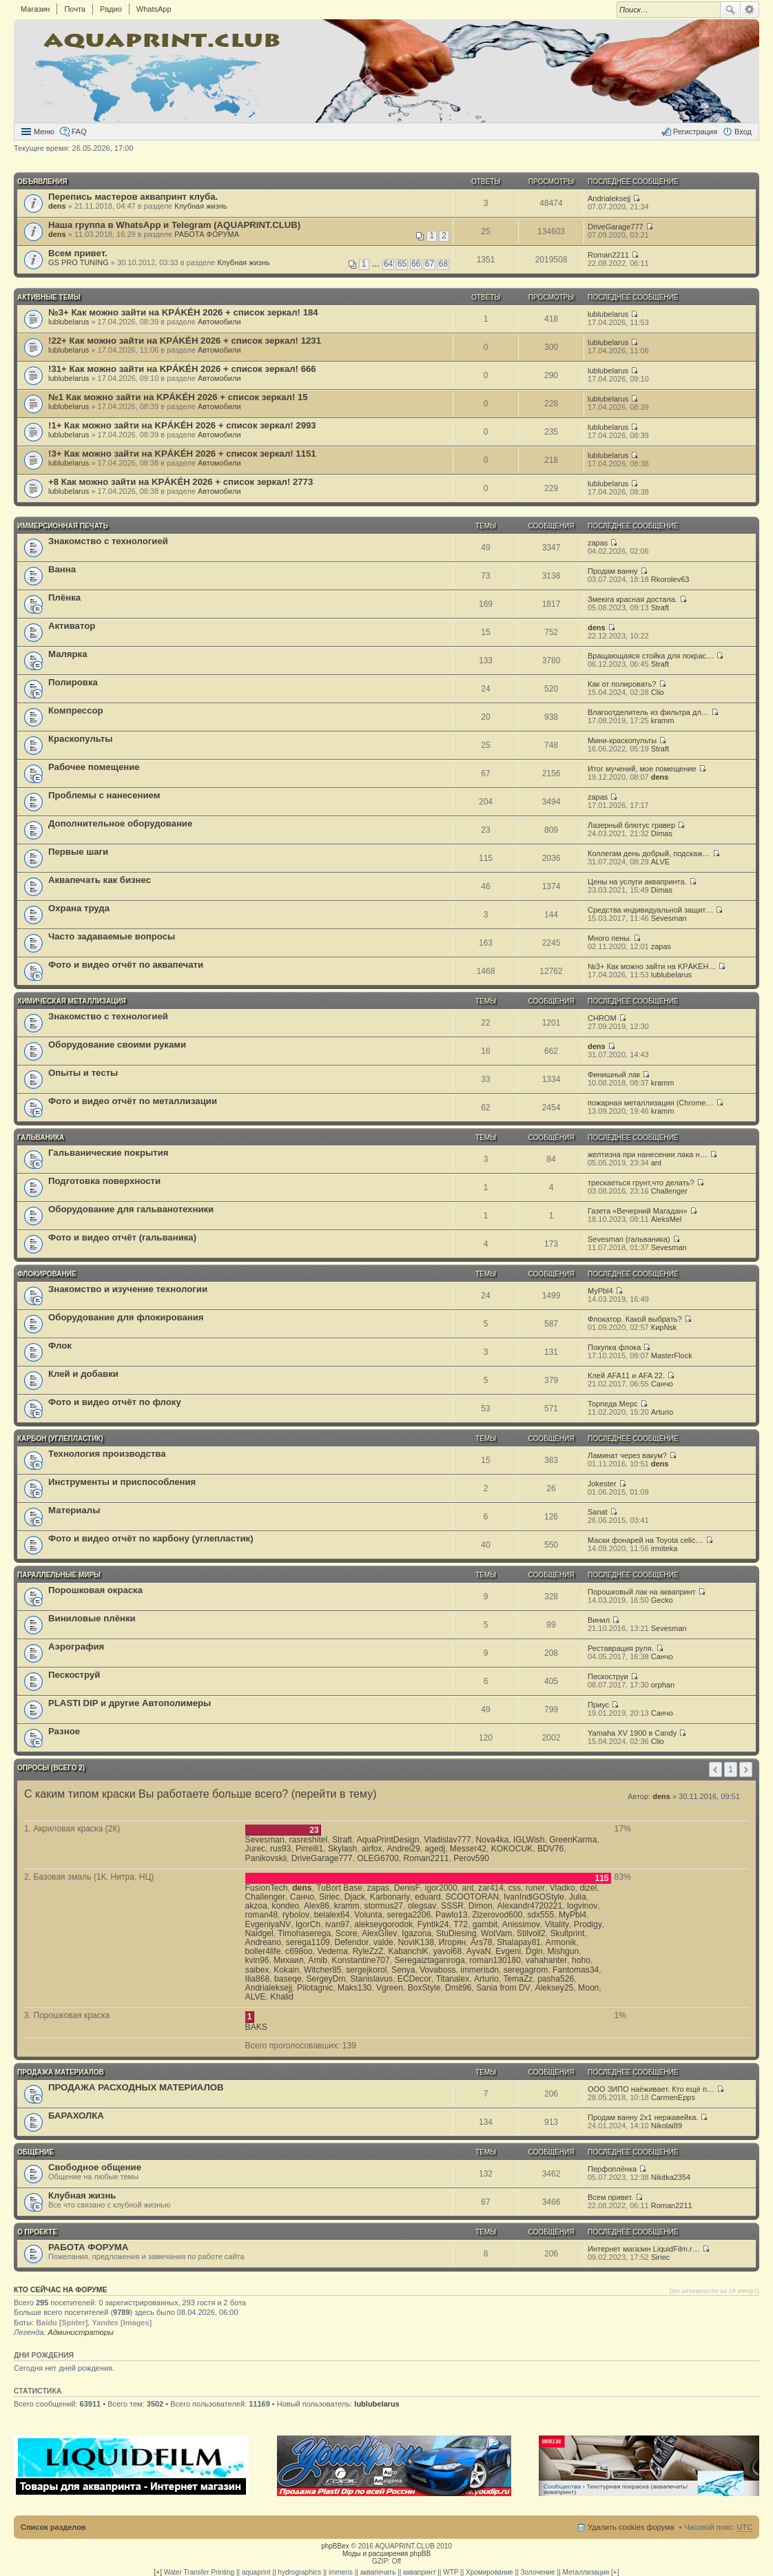 Image resolution: width=773 pixels, height=2576 pixels. Describe the element at coordinates (637, 881) in the screenshot. I see `Цены на услуги аквапринта.` at that location.